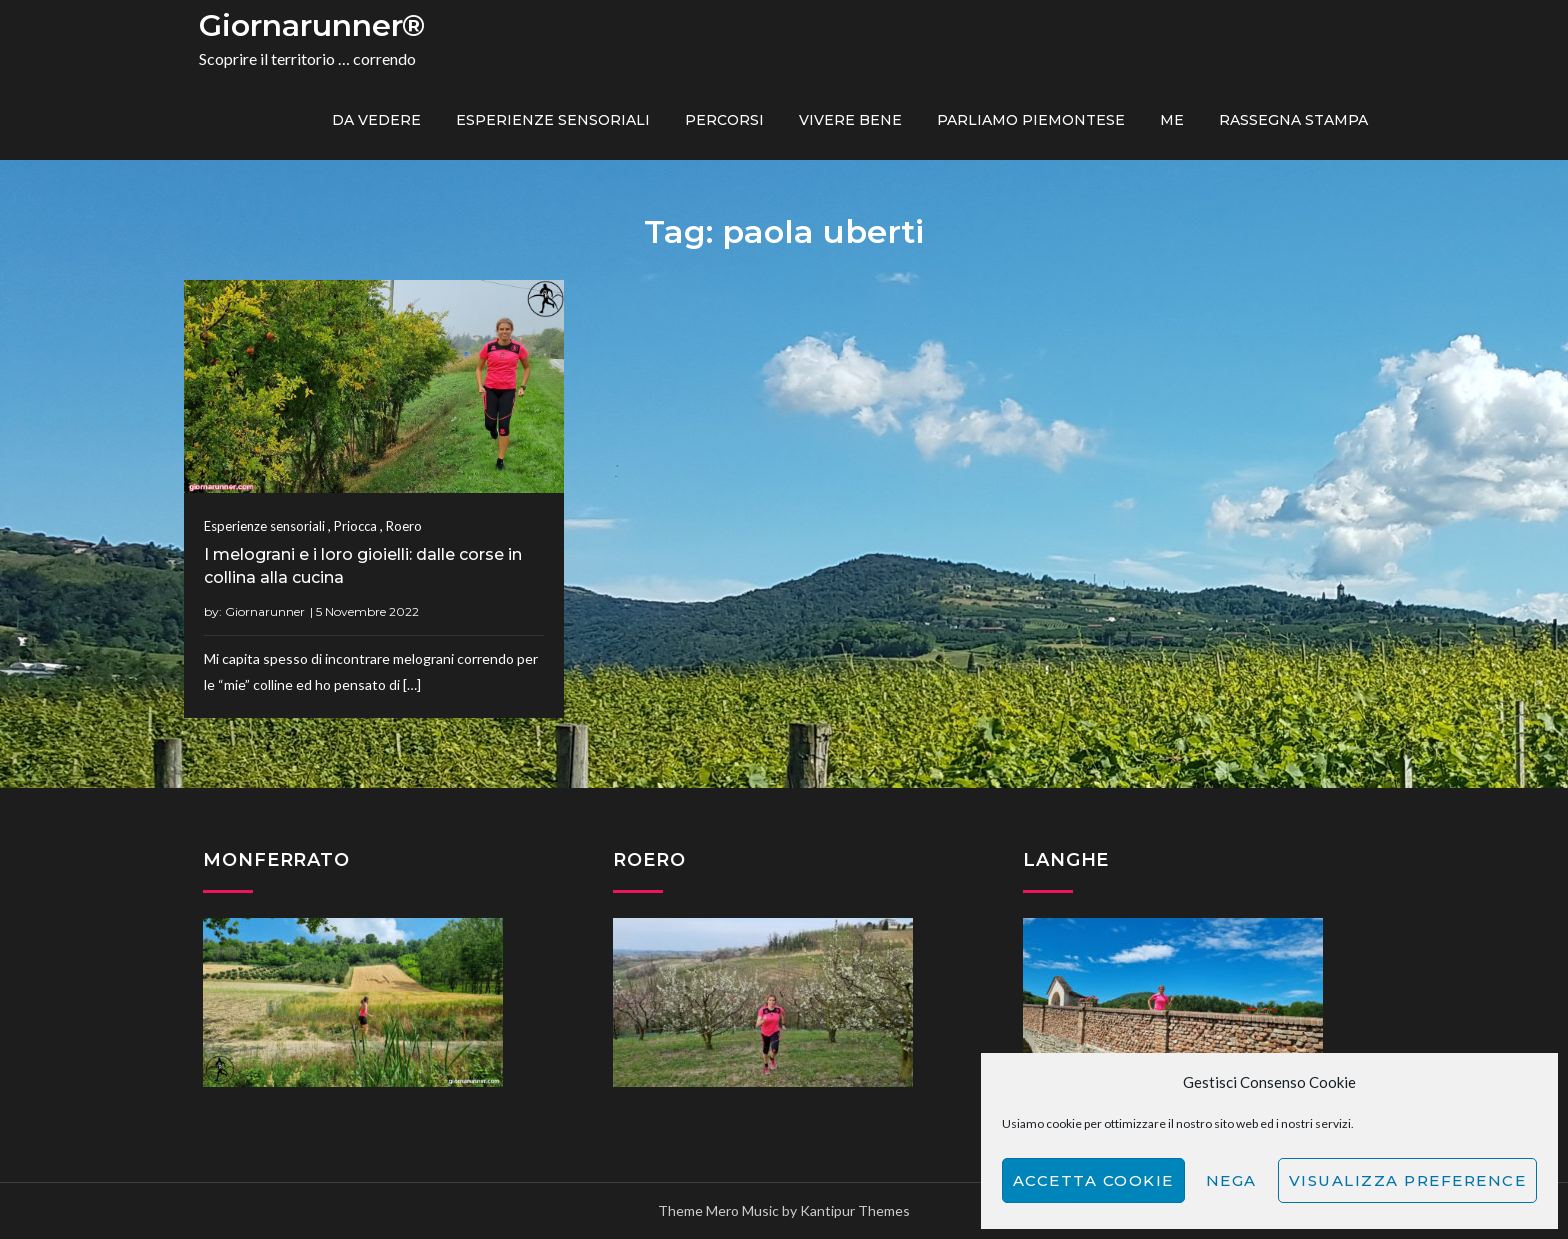 This screenshot has height=1239, width=1568. I want to click on ME, so click(1172, 120).